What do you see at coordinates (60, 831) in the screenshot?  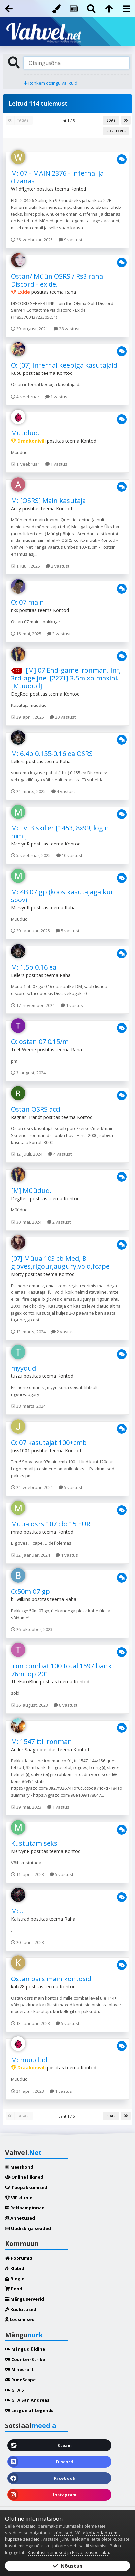 I see `M: Lvl 3 skiller [1453, 8x99, login nimi]` at bounding box center [60, 831].